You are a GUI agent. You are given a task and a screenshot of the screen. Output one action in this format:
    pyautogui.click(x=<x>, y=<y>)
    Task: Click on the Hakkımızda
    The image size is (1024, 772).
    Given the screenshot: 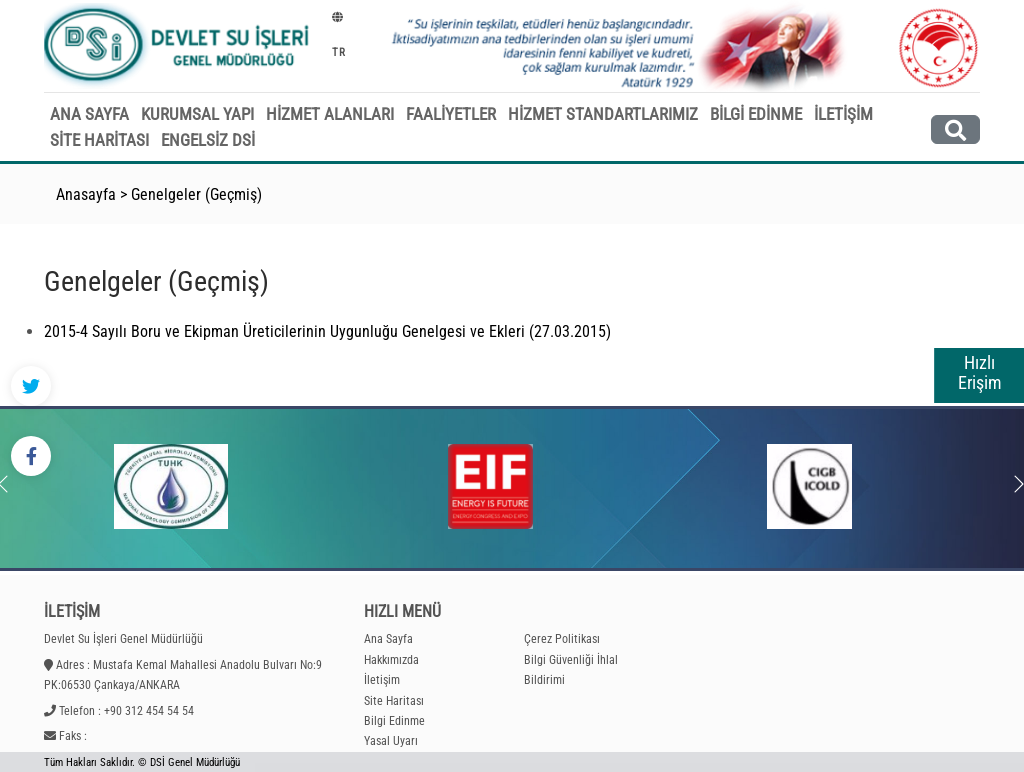 What is the action you would take?
    pyautogui.click(x=391, y=660)
    